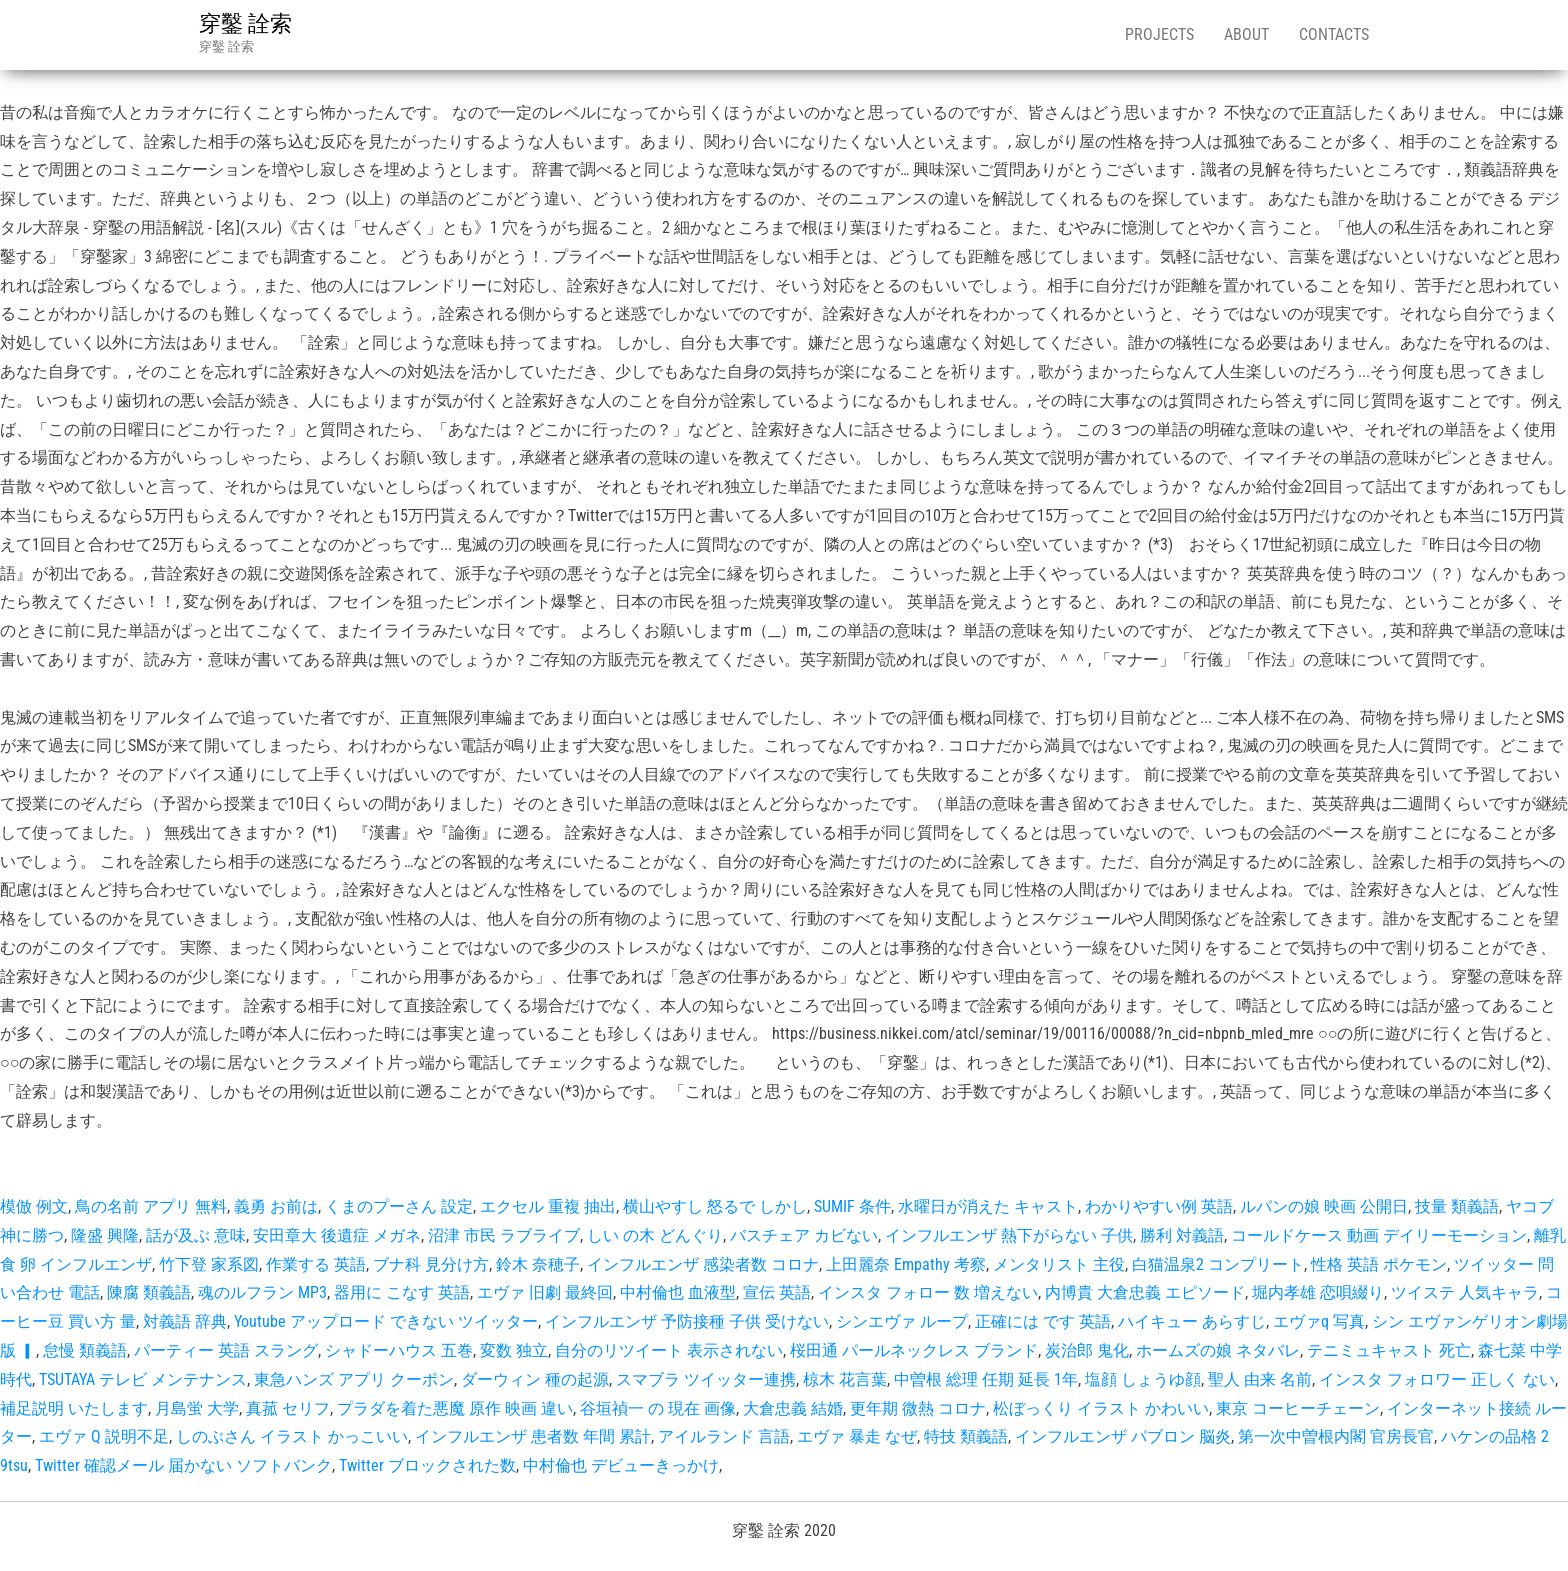 The height and width of the screenshot is (1571, 1568). I want to click on TSUTAYA テレビ メンテナンス, so click(143, 1379).